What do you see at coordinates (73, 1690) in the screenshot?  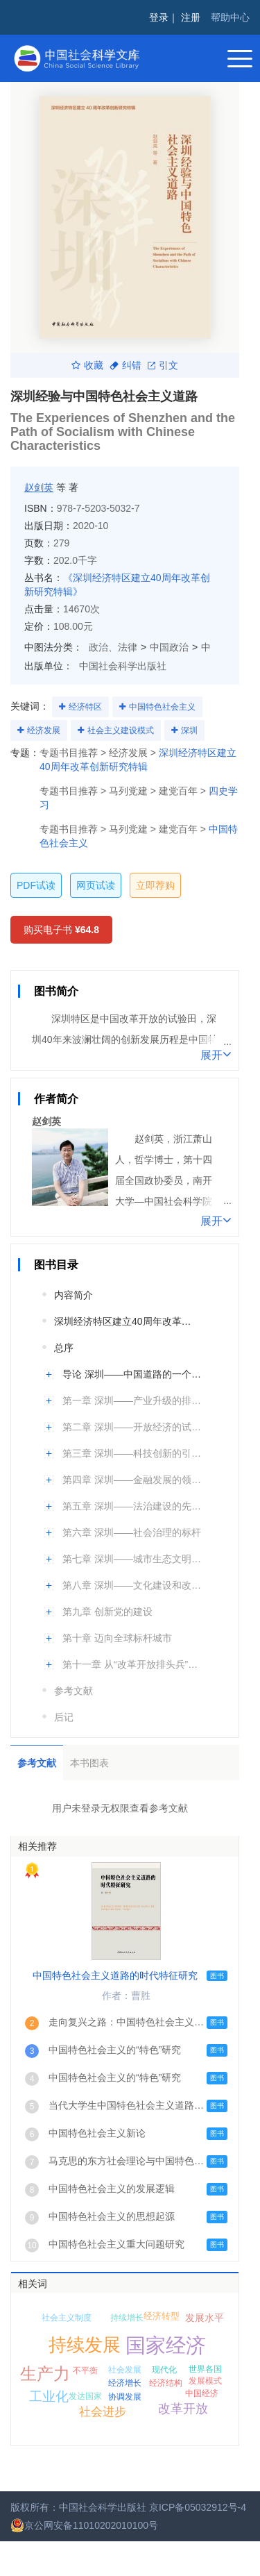 I see `参考文献` at bounding box center [73, 1690].